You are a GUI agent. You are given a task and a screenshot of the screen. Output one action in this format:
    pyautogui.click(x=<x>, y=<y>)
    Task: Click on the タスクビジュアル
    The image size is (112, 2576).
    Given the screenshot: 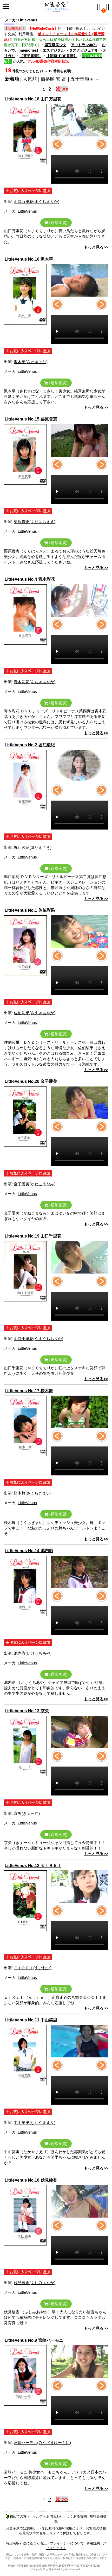 What is the action you would take?
    pyautogui.click(x=83, y=50)
    